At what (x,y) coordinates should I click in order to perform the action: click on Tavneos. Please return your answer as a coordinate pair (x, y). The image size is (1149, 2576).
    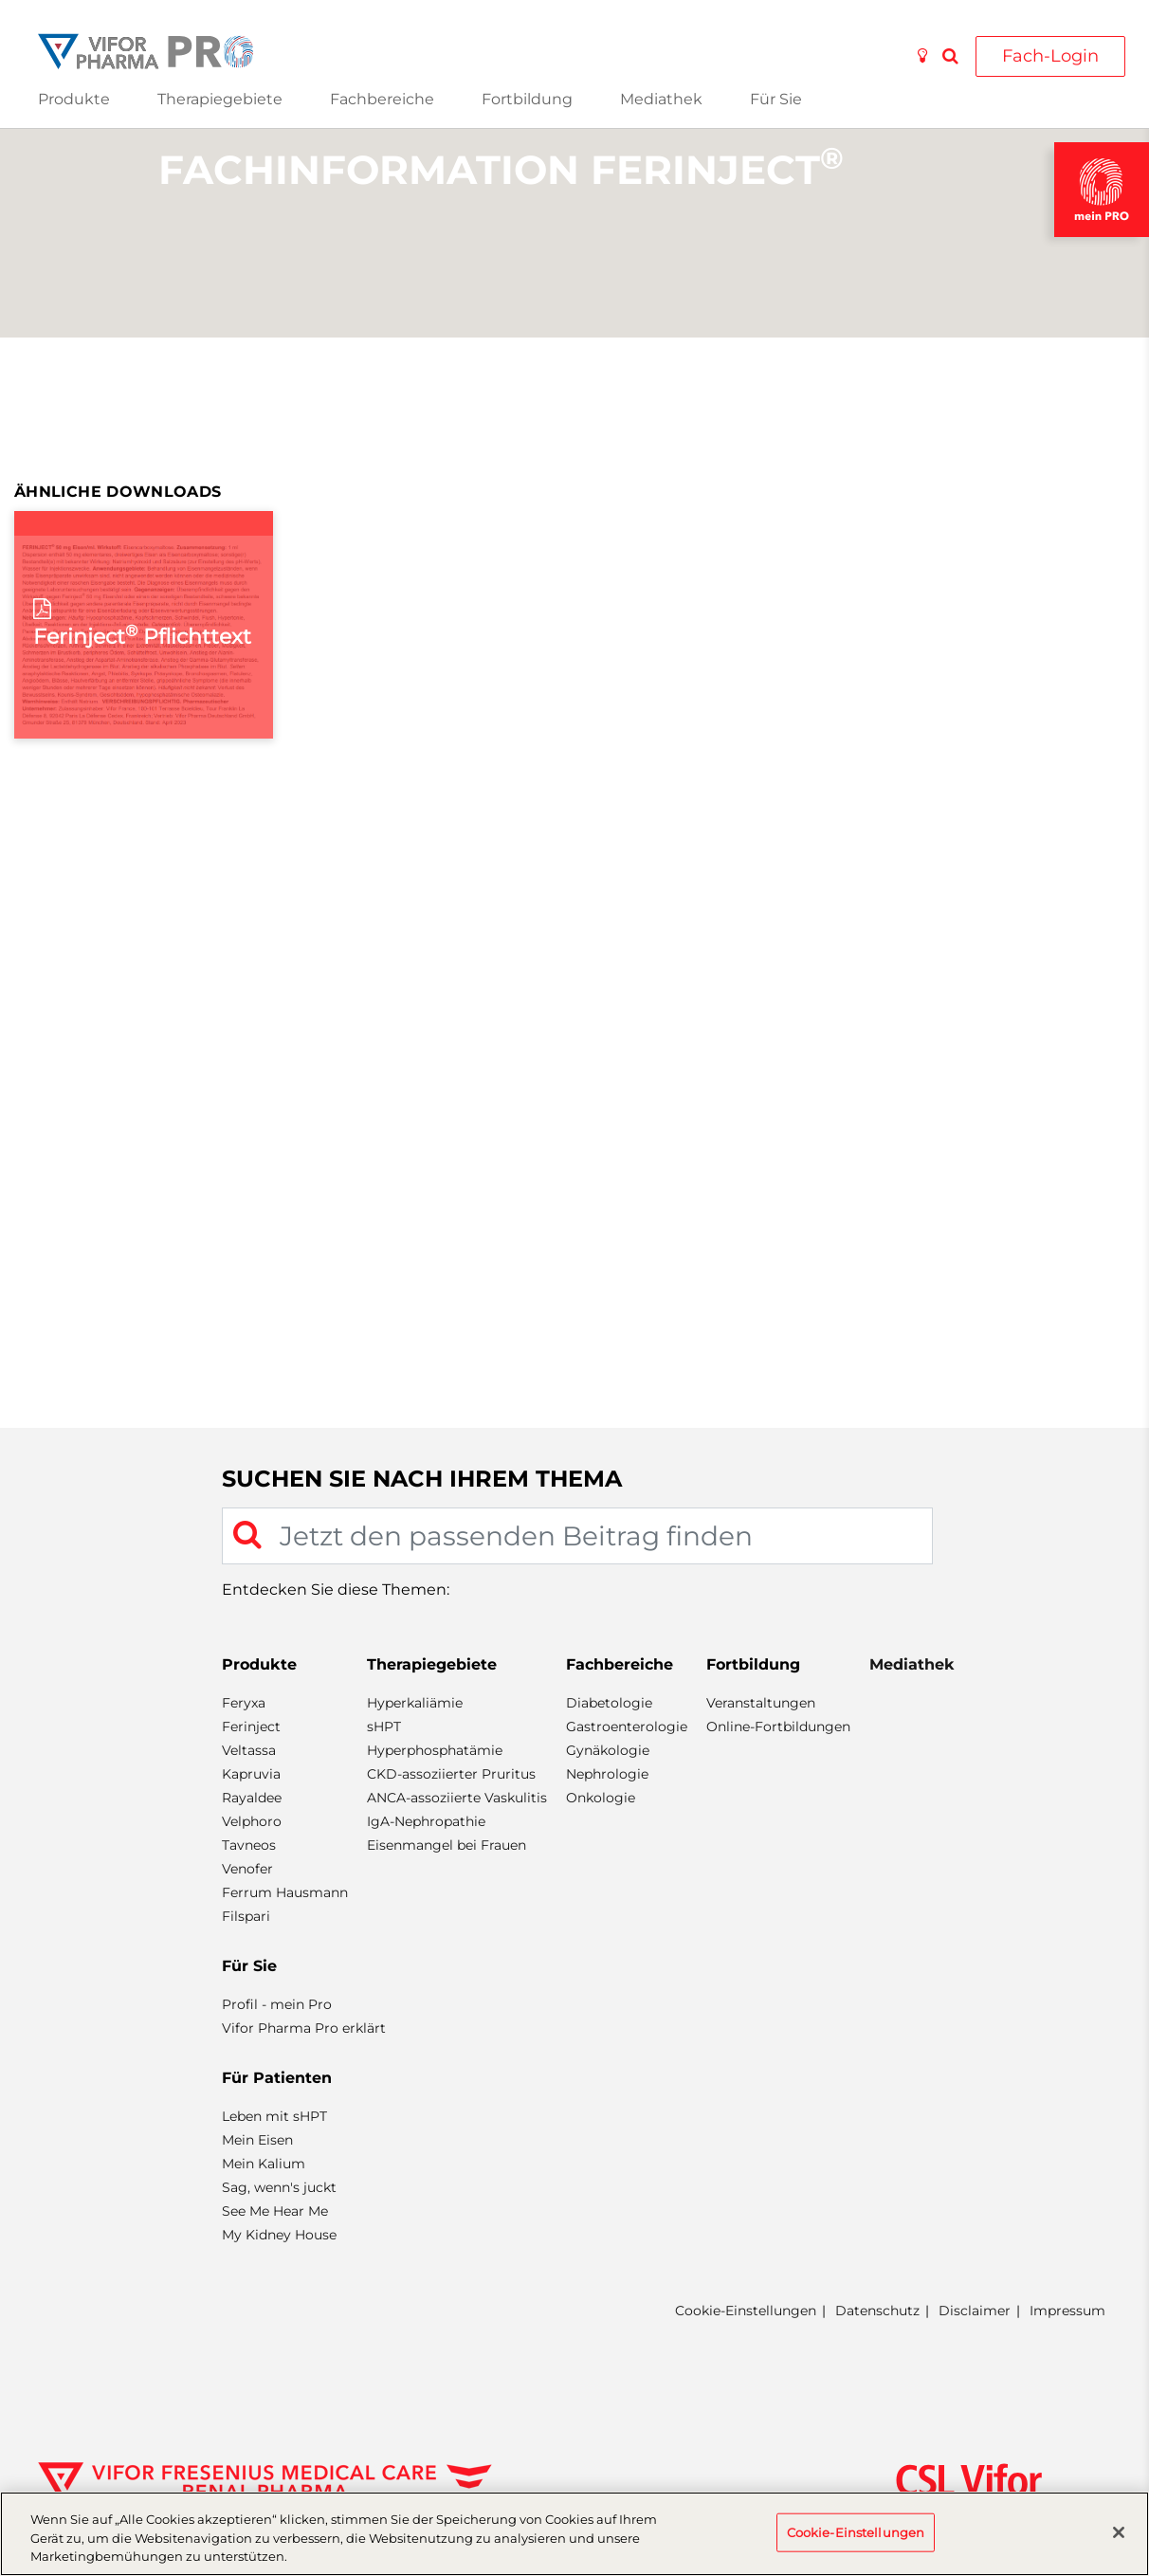
    Looking at the image, I should click on (249, 1845).